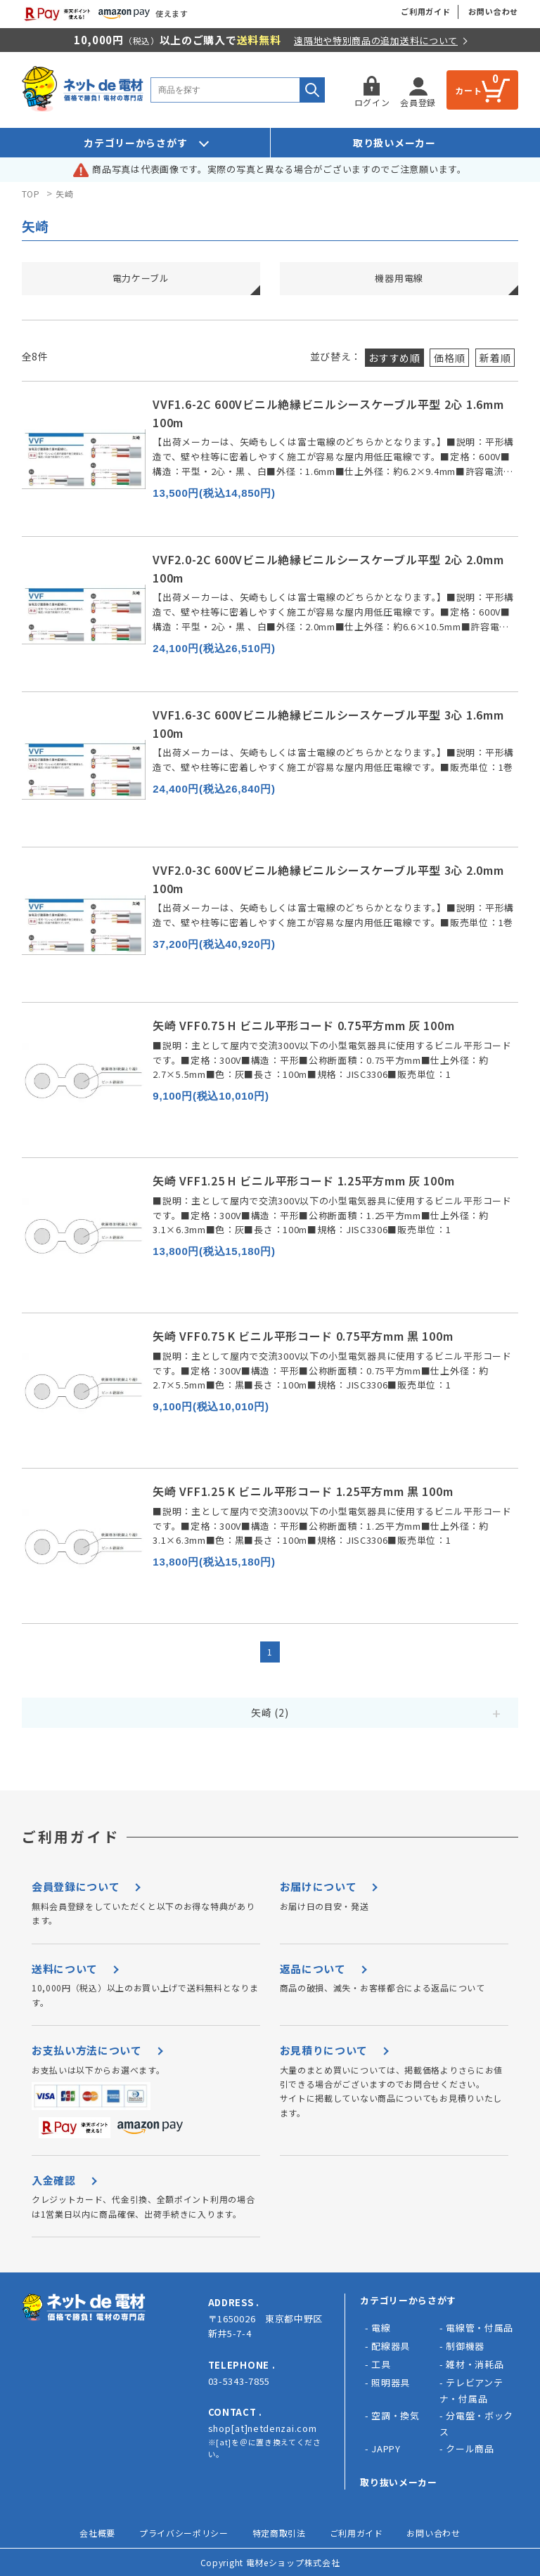  What do you see at coordinates (324, 2050) in the screenshot?
I see `お見積りについて` at bounding box center [324, 2050].